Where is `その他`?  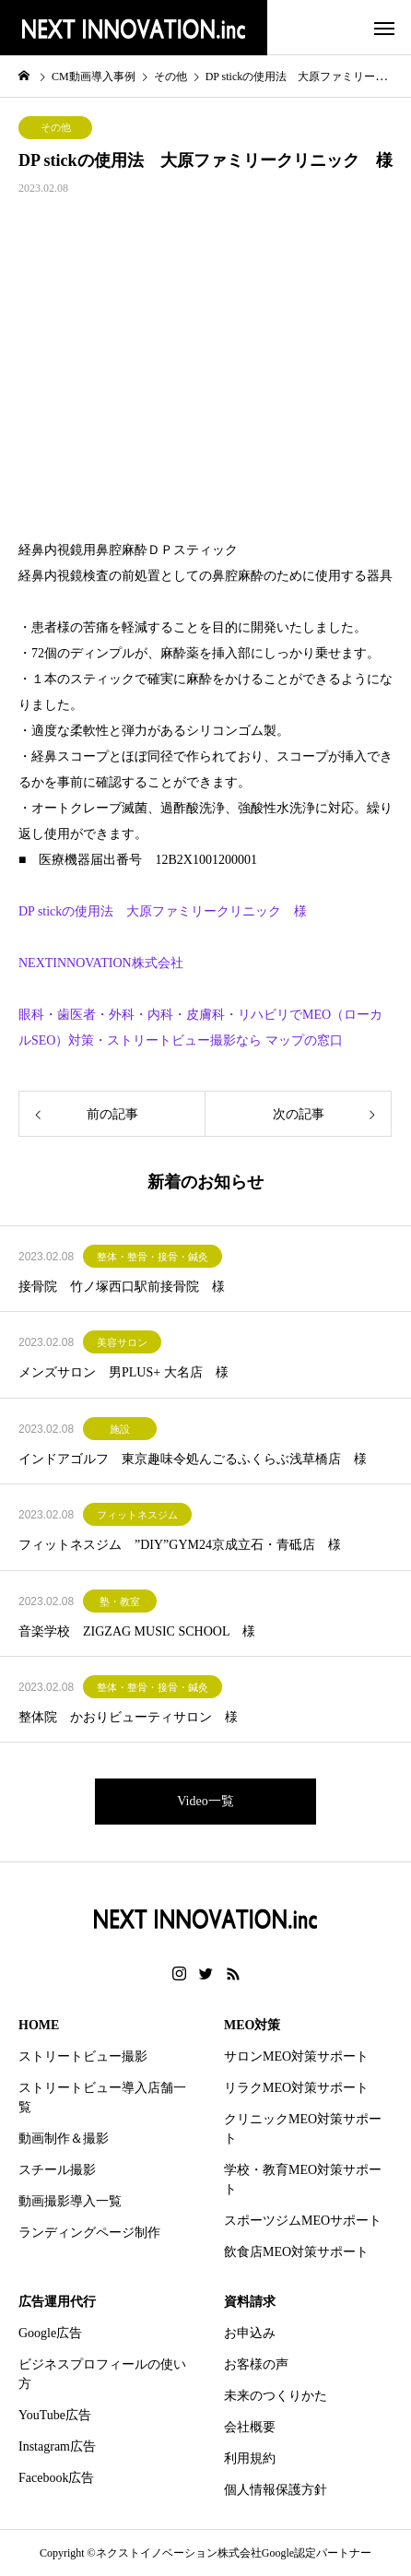 その他 is located at coordinates (56, 127).